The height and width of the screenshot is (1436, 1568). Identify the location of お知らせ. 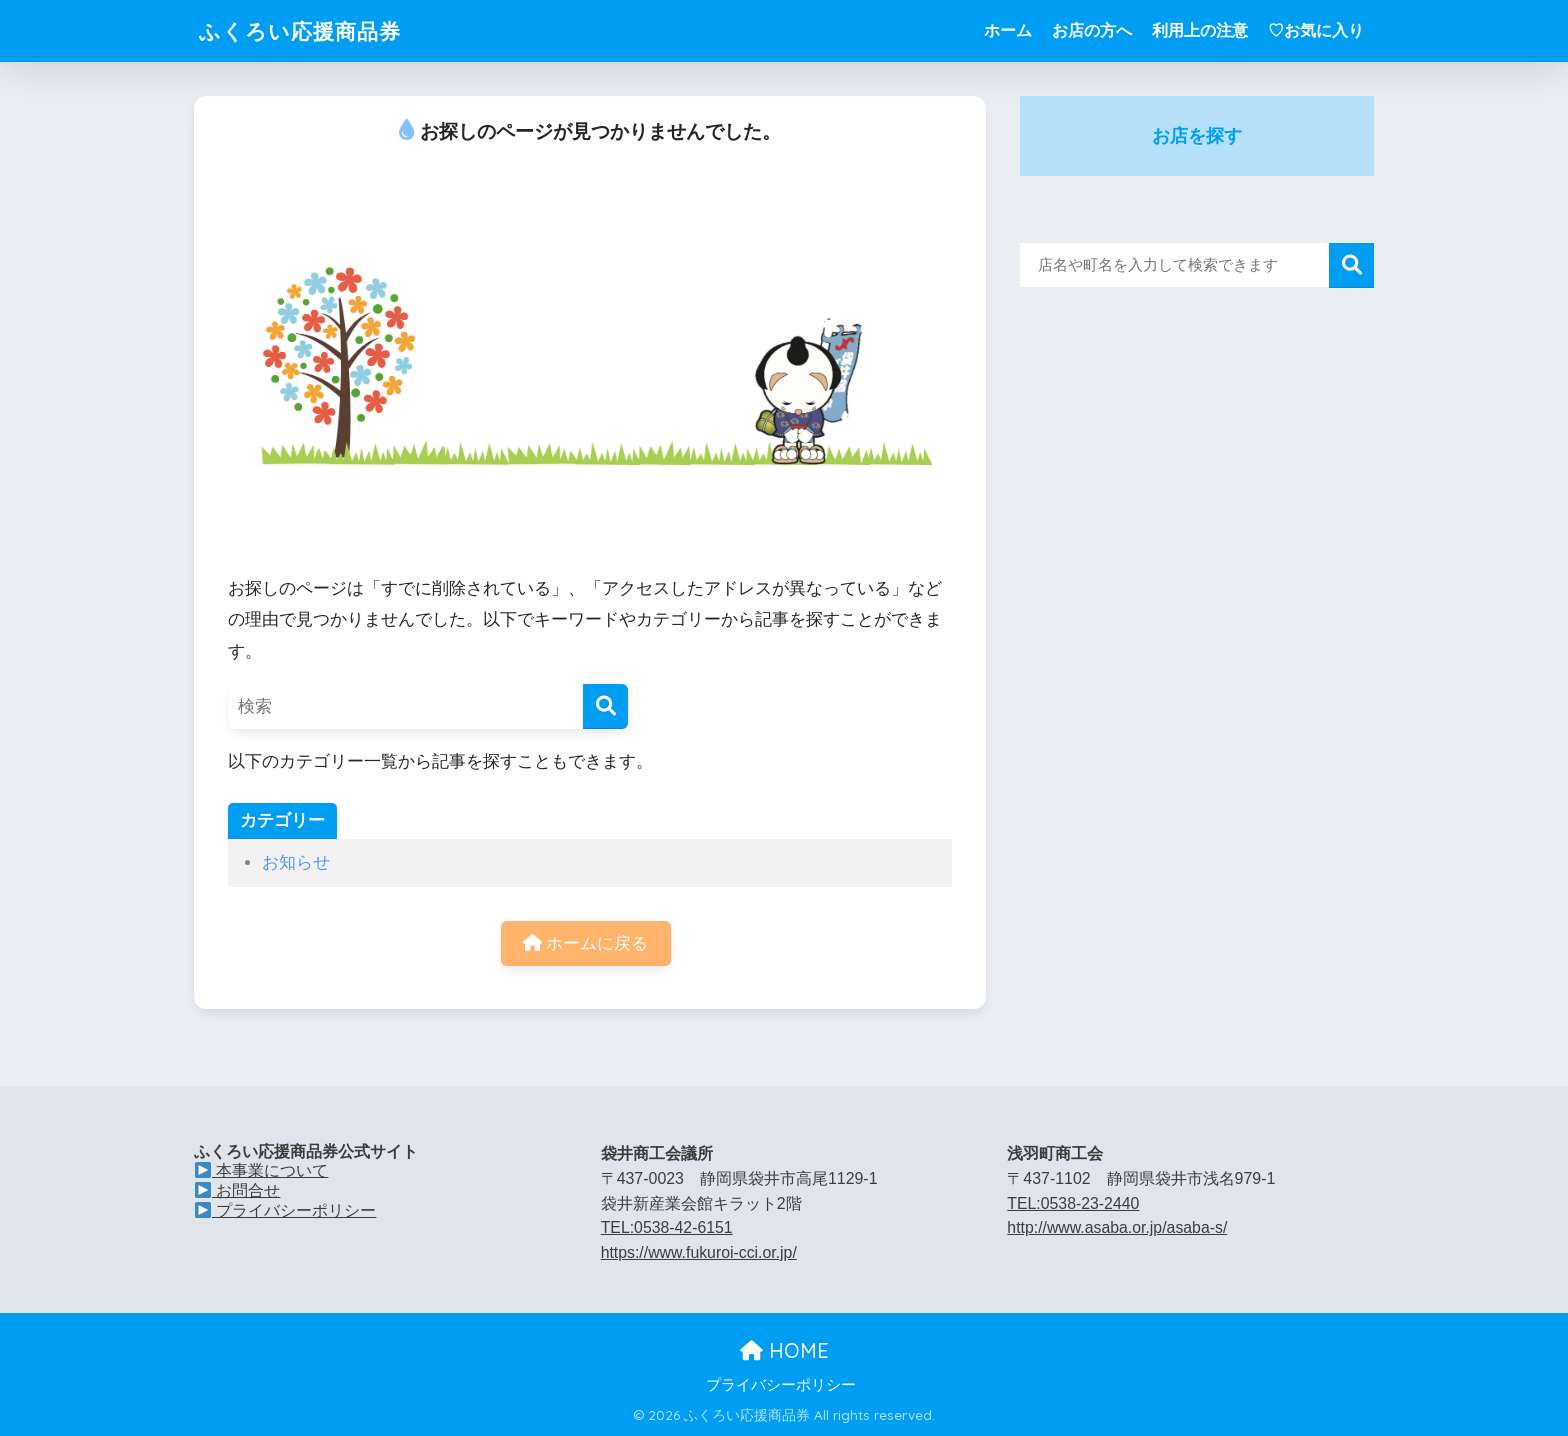
(296, 862).